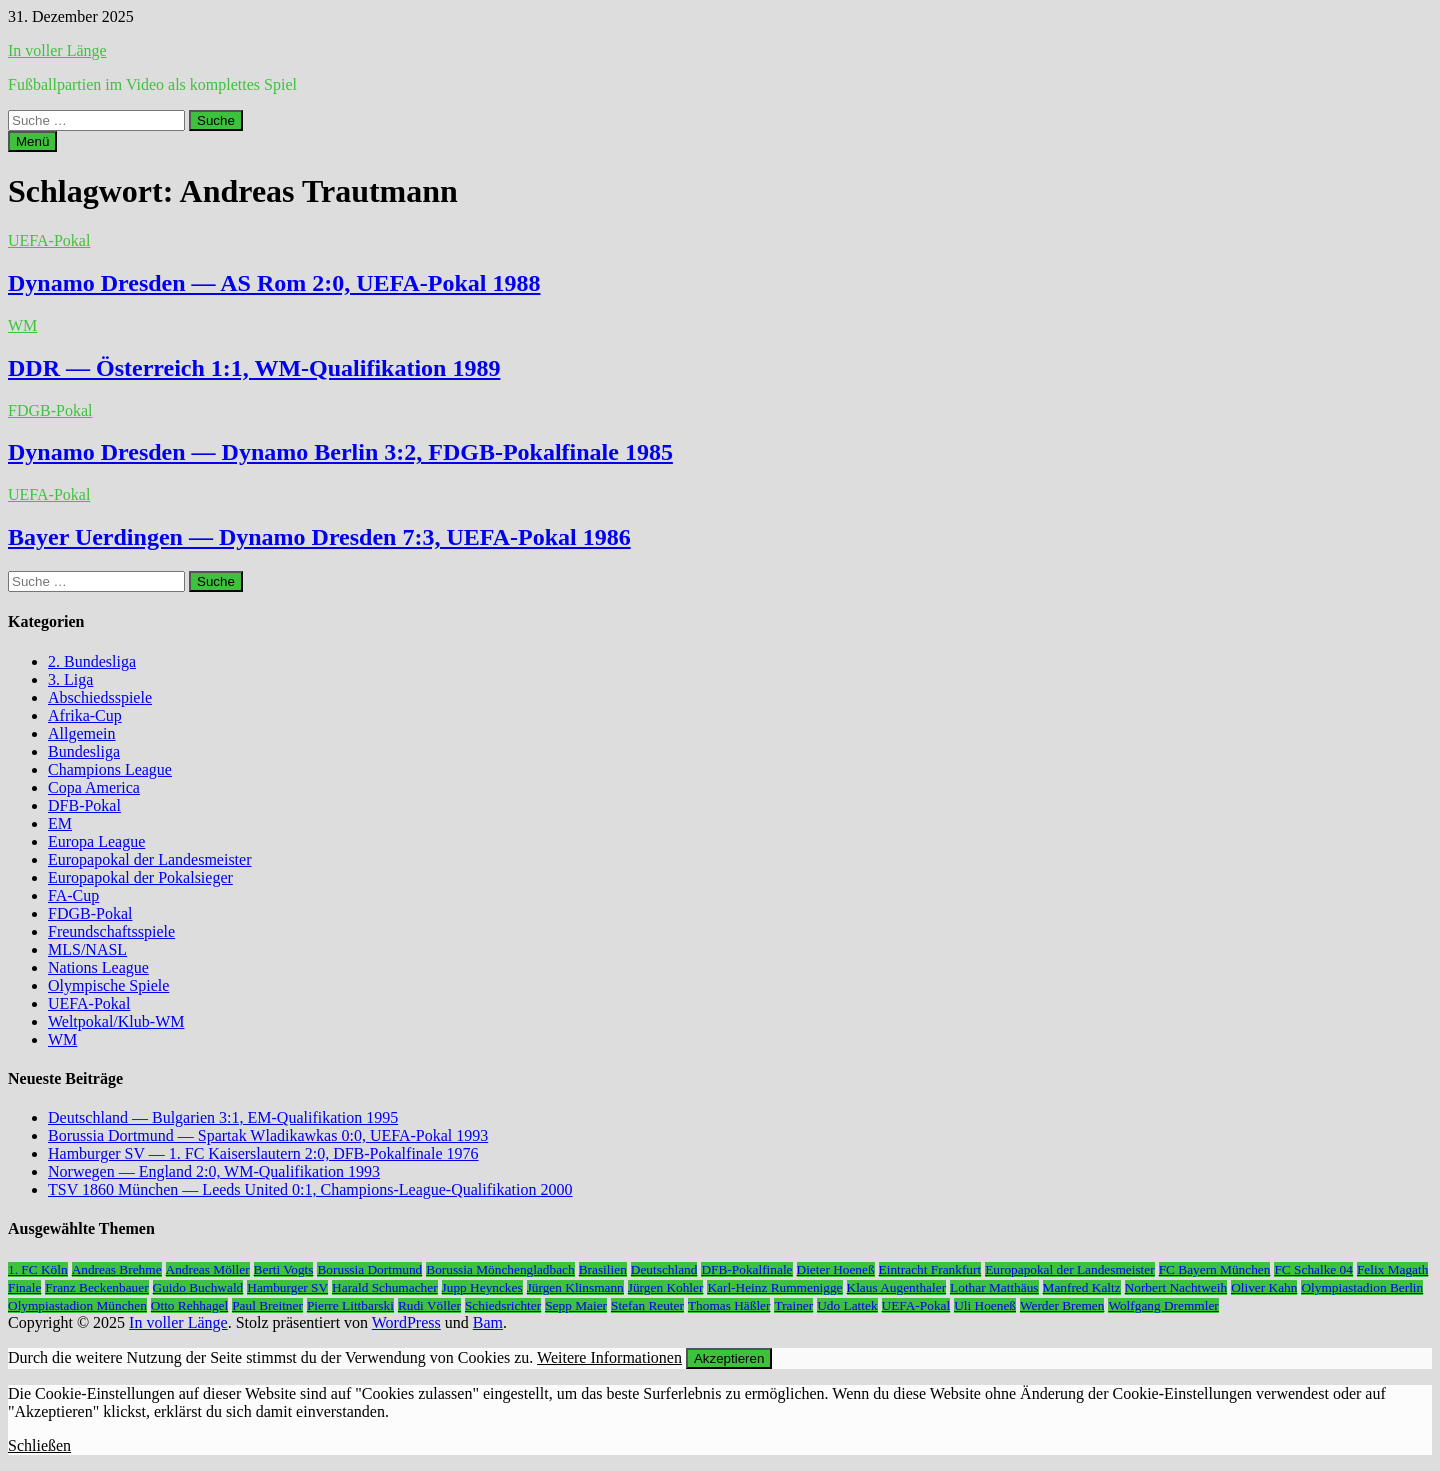 The height and width of the screenshot is (1471, 1440). I want to click on DFB-Pokalfinale, so click(746, 1269).